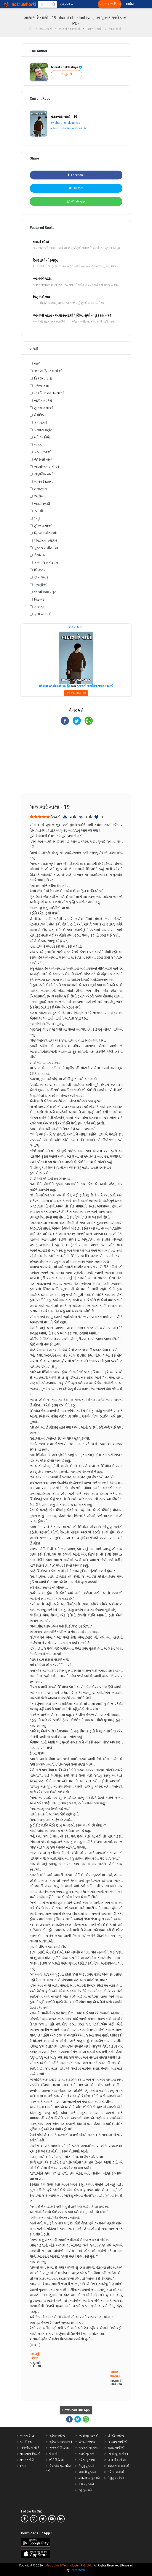 This screenshot has width=152, height=2576. I want to click on [Advertisement], so click(76, 762).